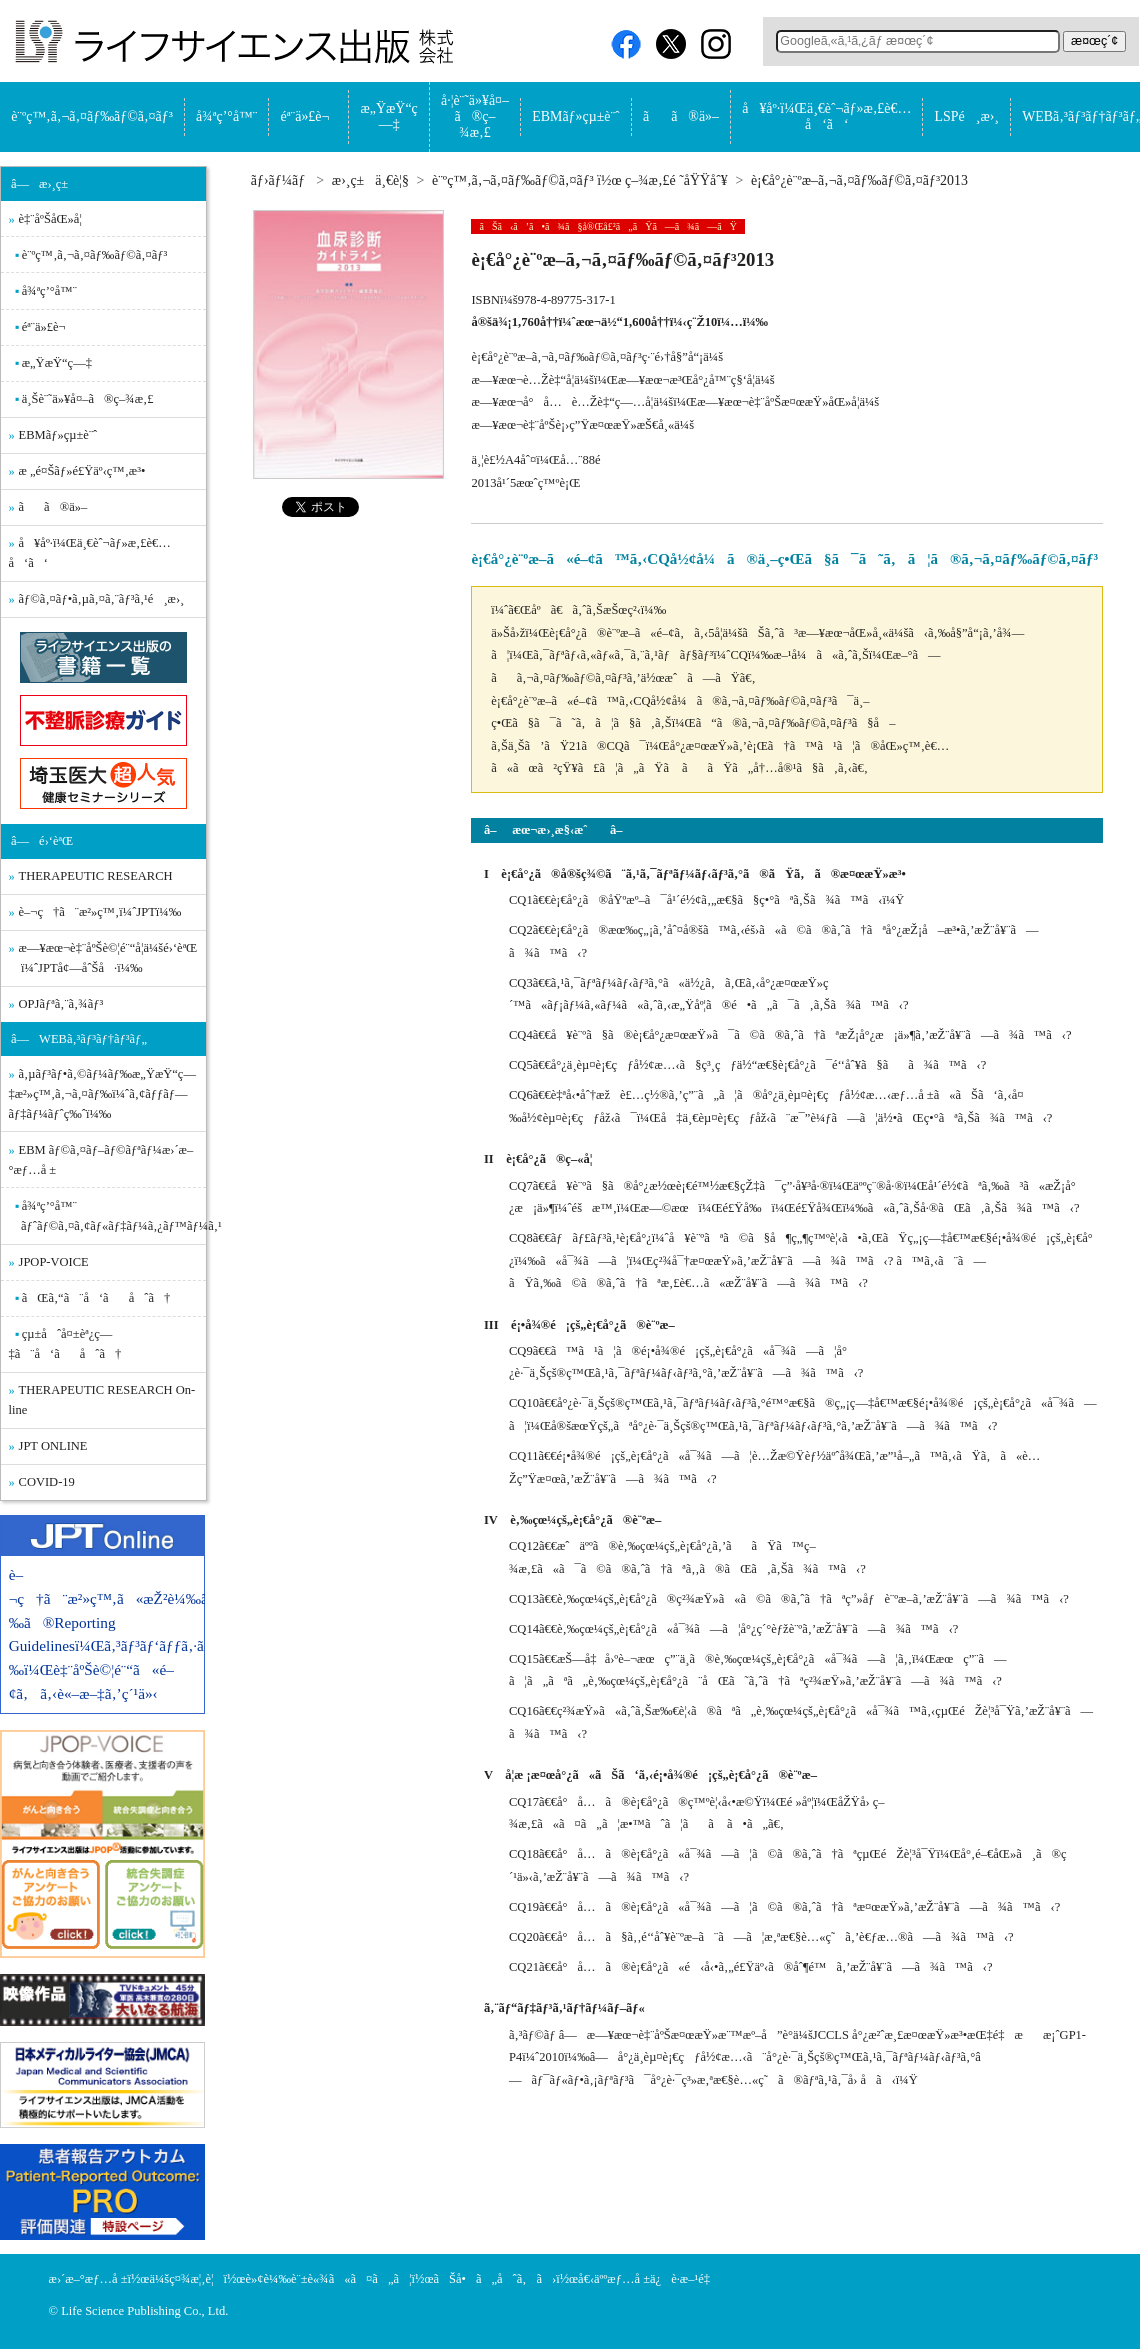  I want to click on è‡¨åºŠåŒ»å­¦, so click(50, 219).